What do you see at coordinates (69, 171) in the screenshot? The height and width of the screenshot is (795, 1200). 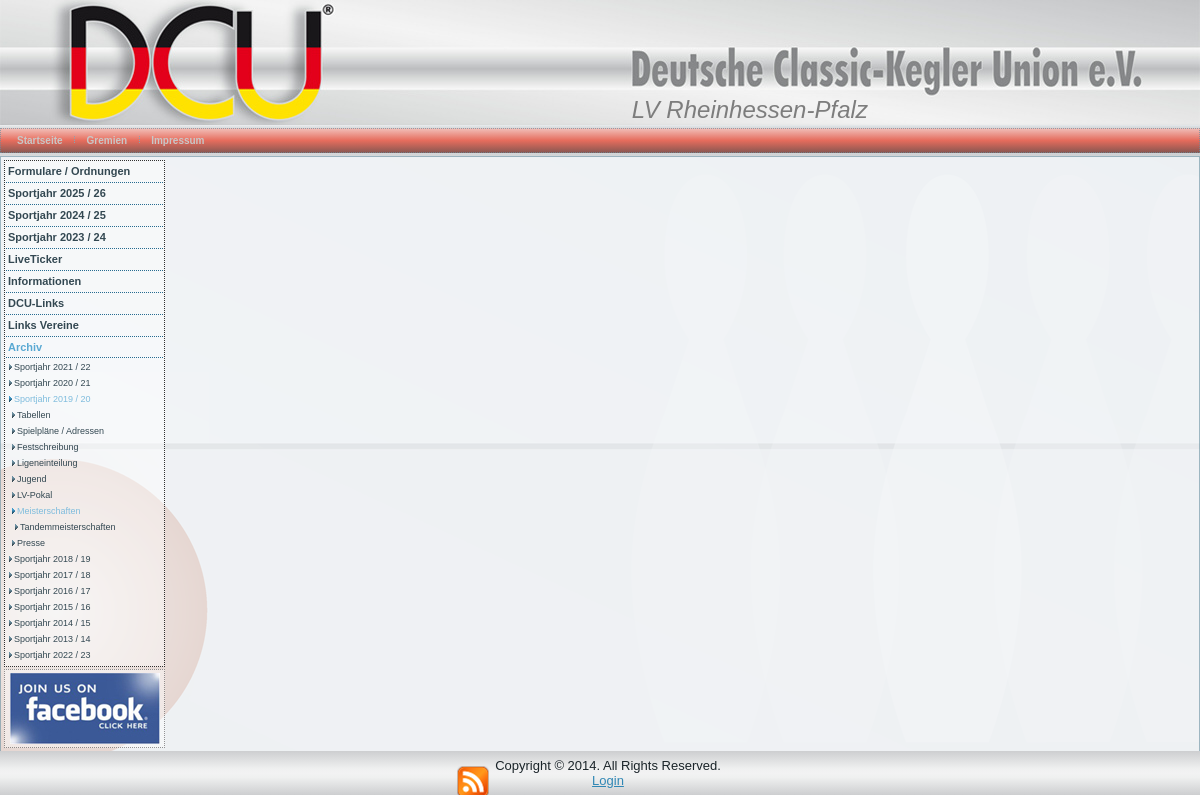 I see `Formulare / Ordnungen` at bounding box center [69, 171].